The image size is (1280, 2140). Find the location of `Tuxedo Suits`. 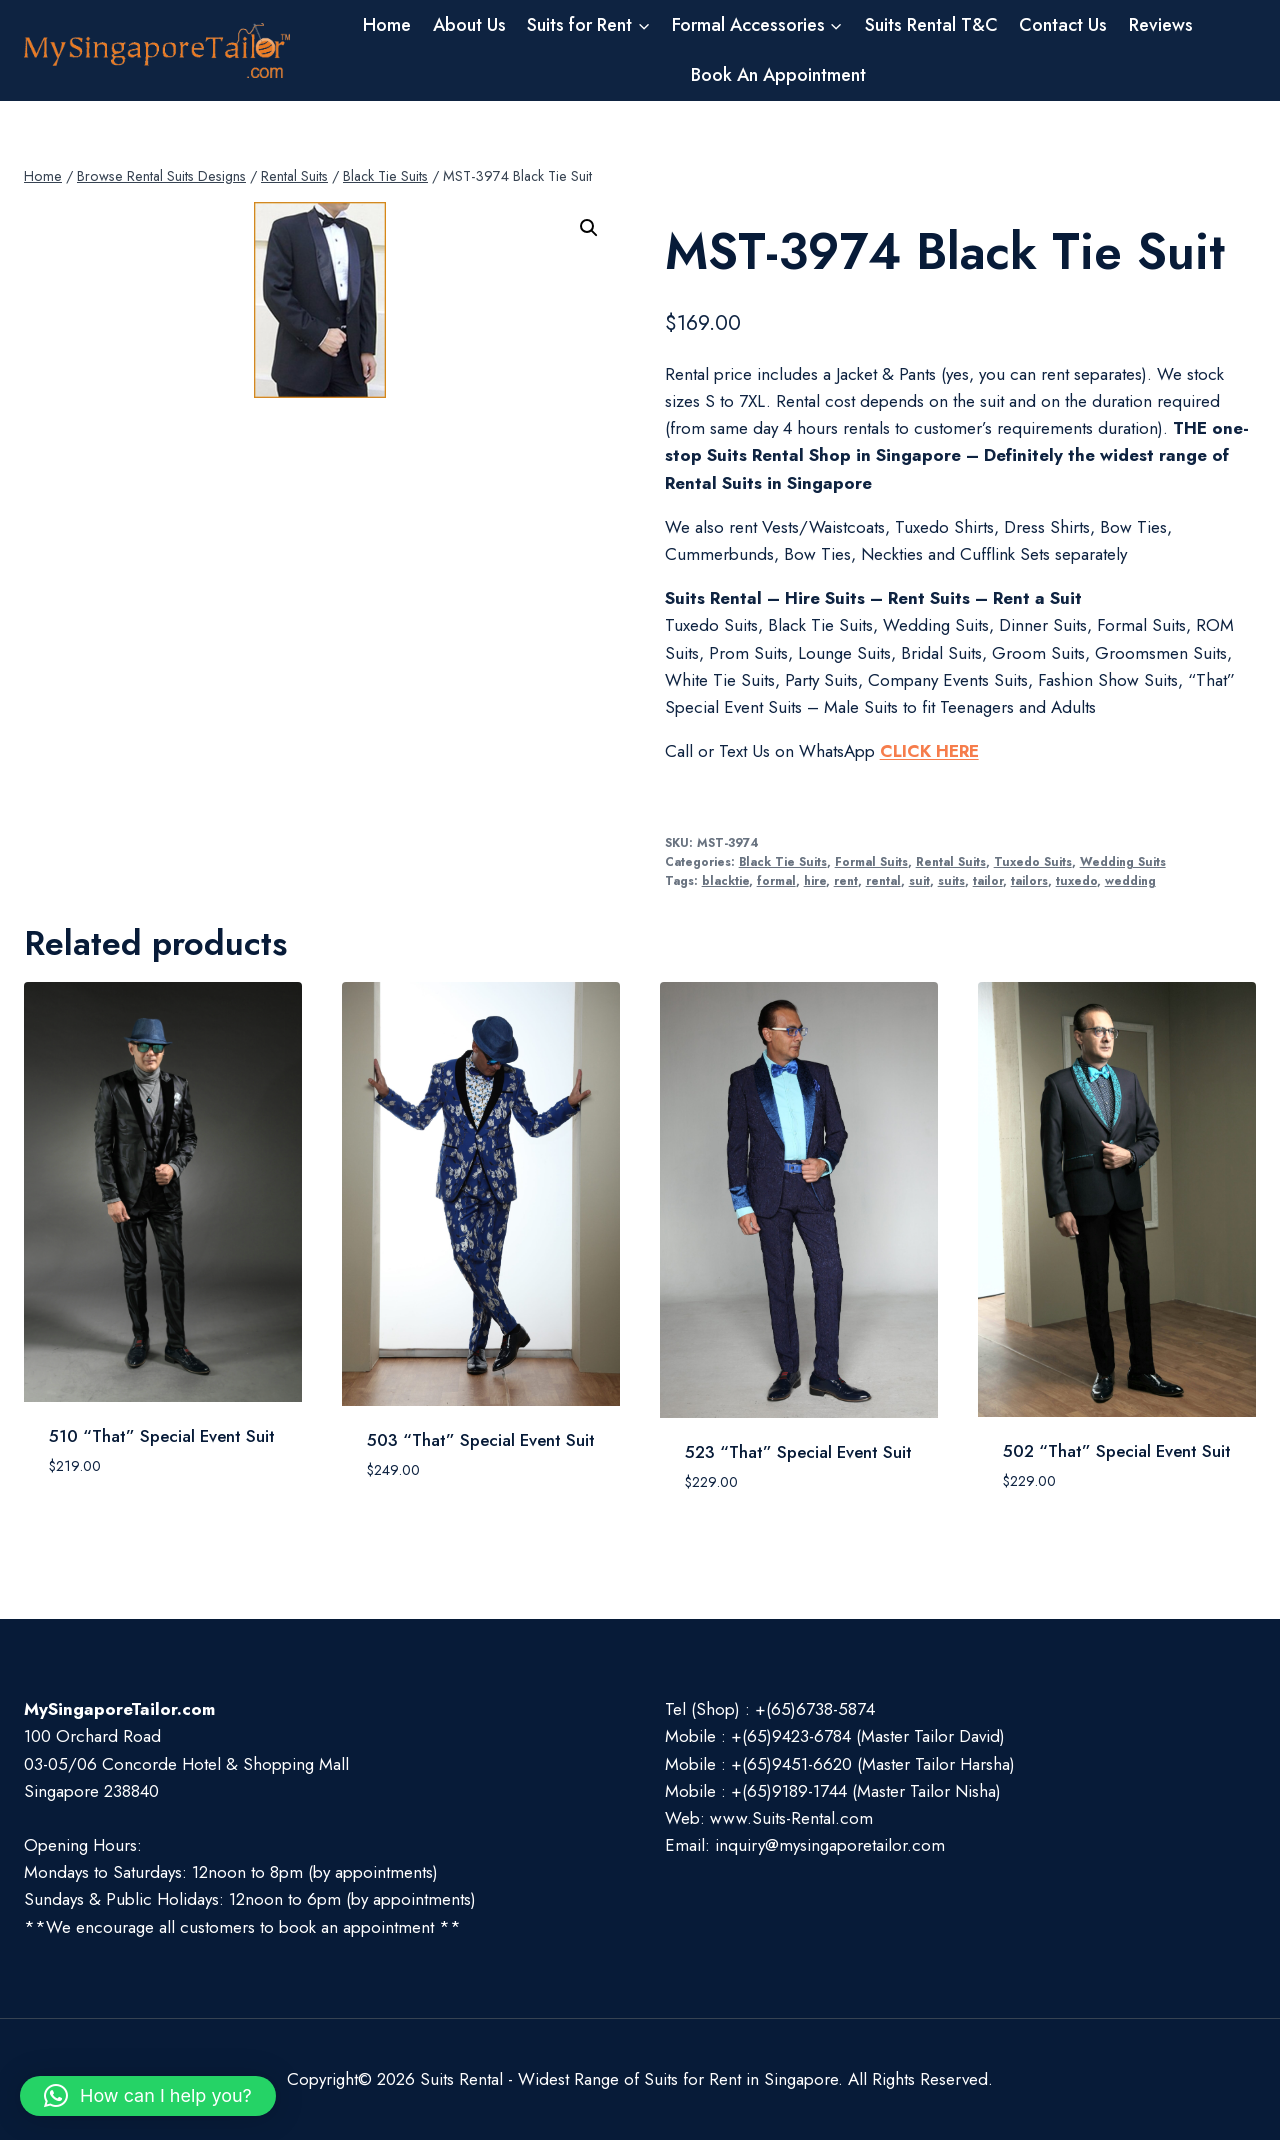

Tuxedo Suits is located at coordinates (1033, 861).